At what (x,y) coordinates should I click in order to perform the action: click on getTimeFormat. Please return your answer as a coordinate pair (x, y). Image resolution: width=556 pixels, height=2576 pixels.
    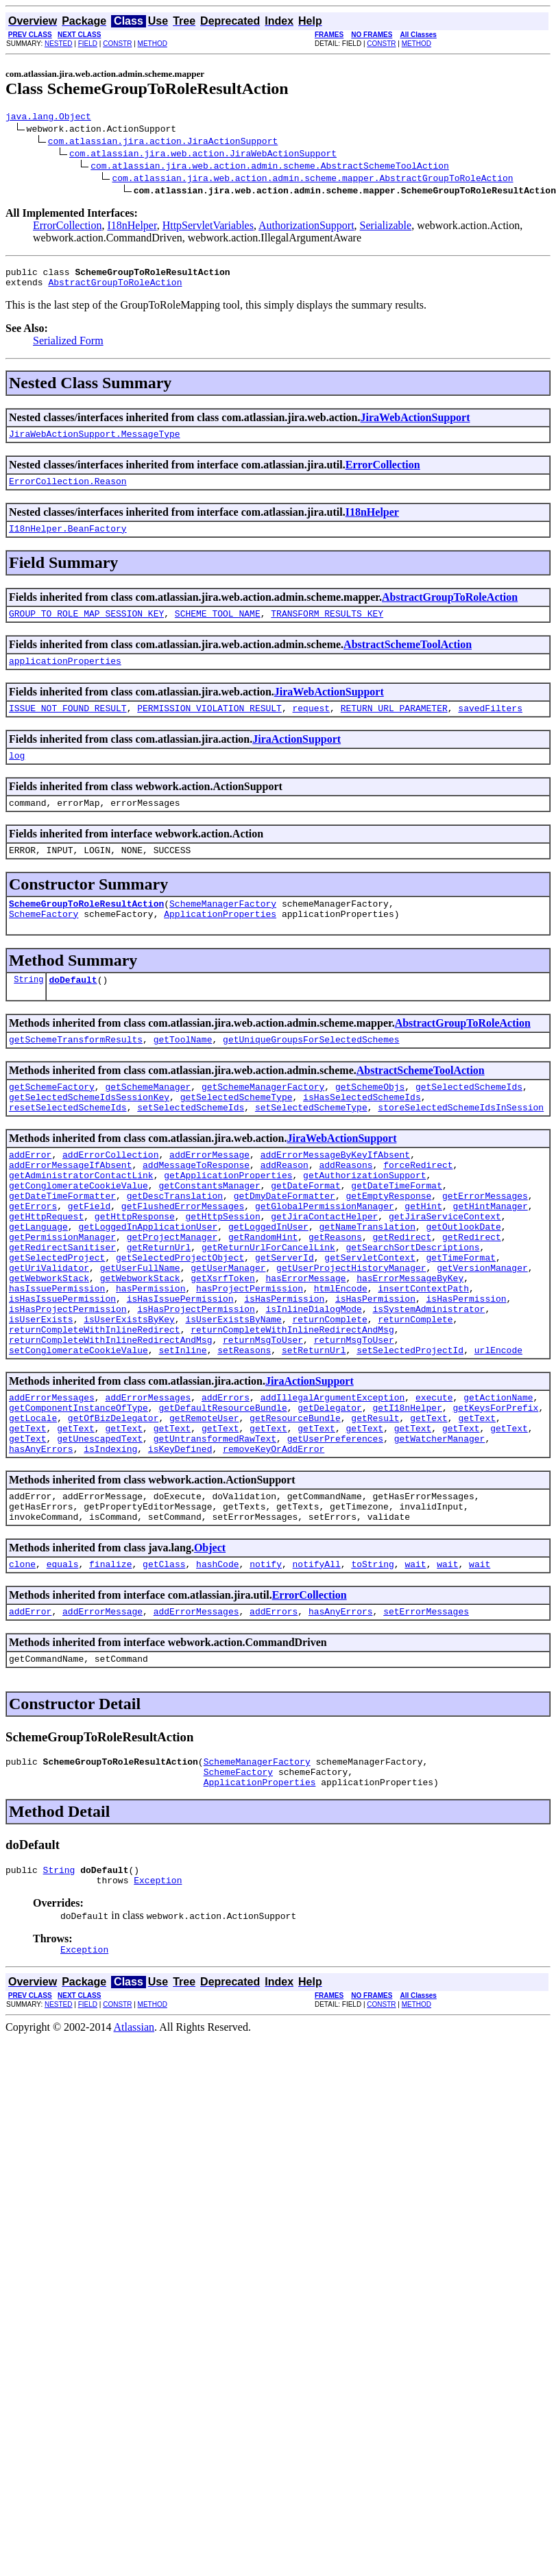
    Looking at the image, I should click on (460, 1319).